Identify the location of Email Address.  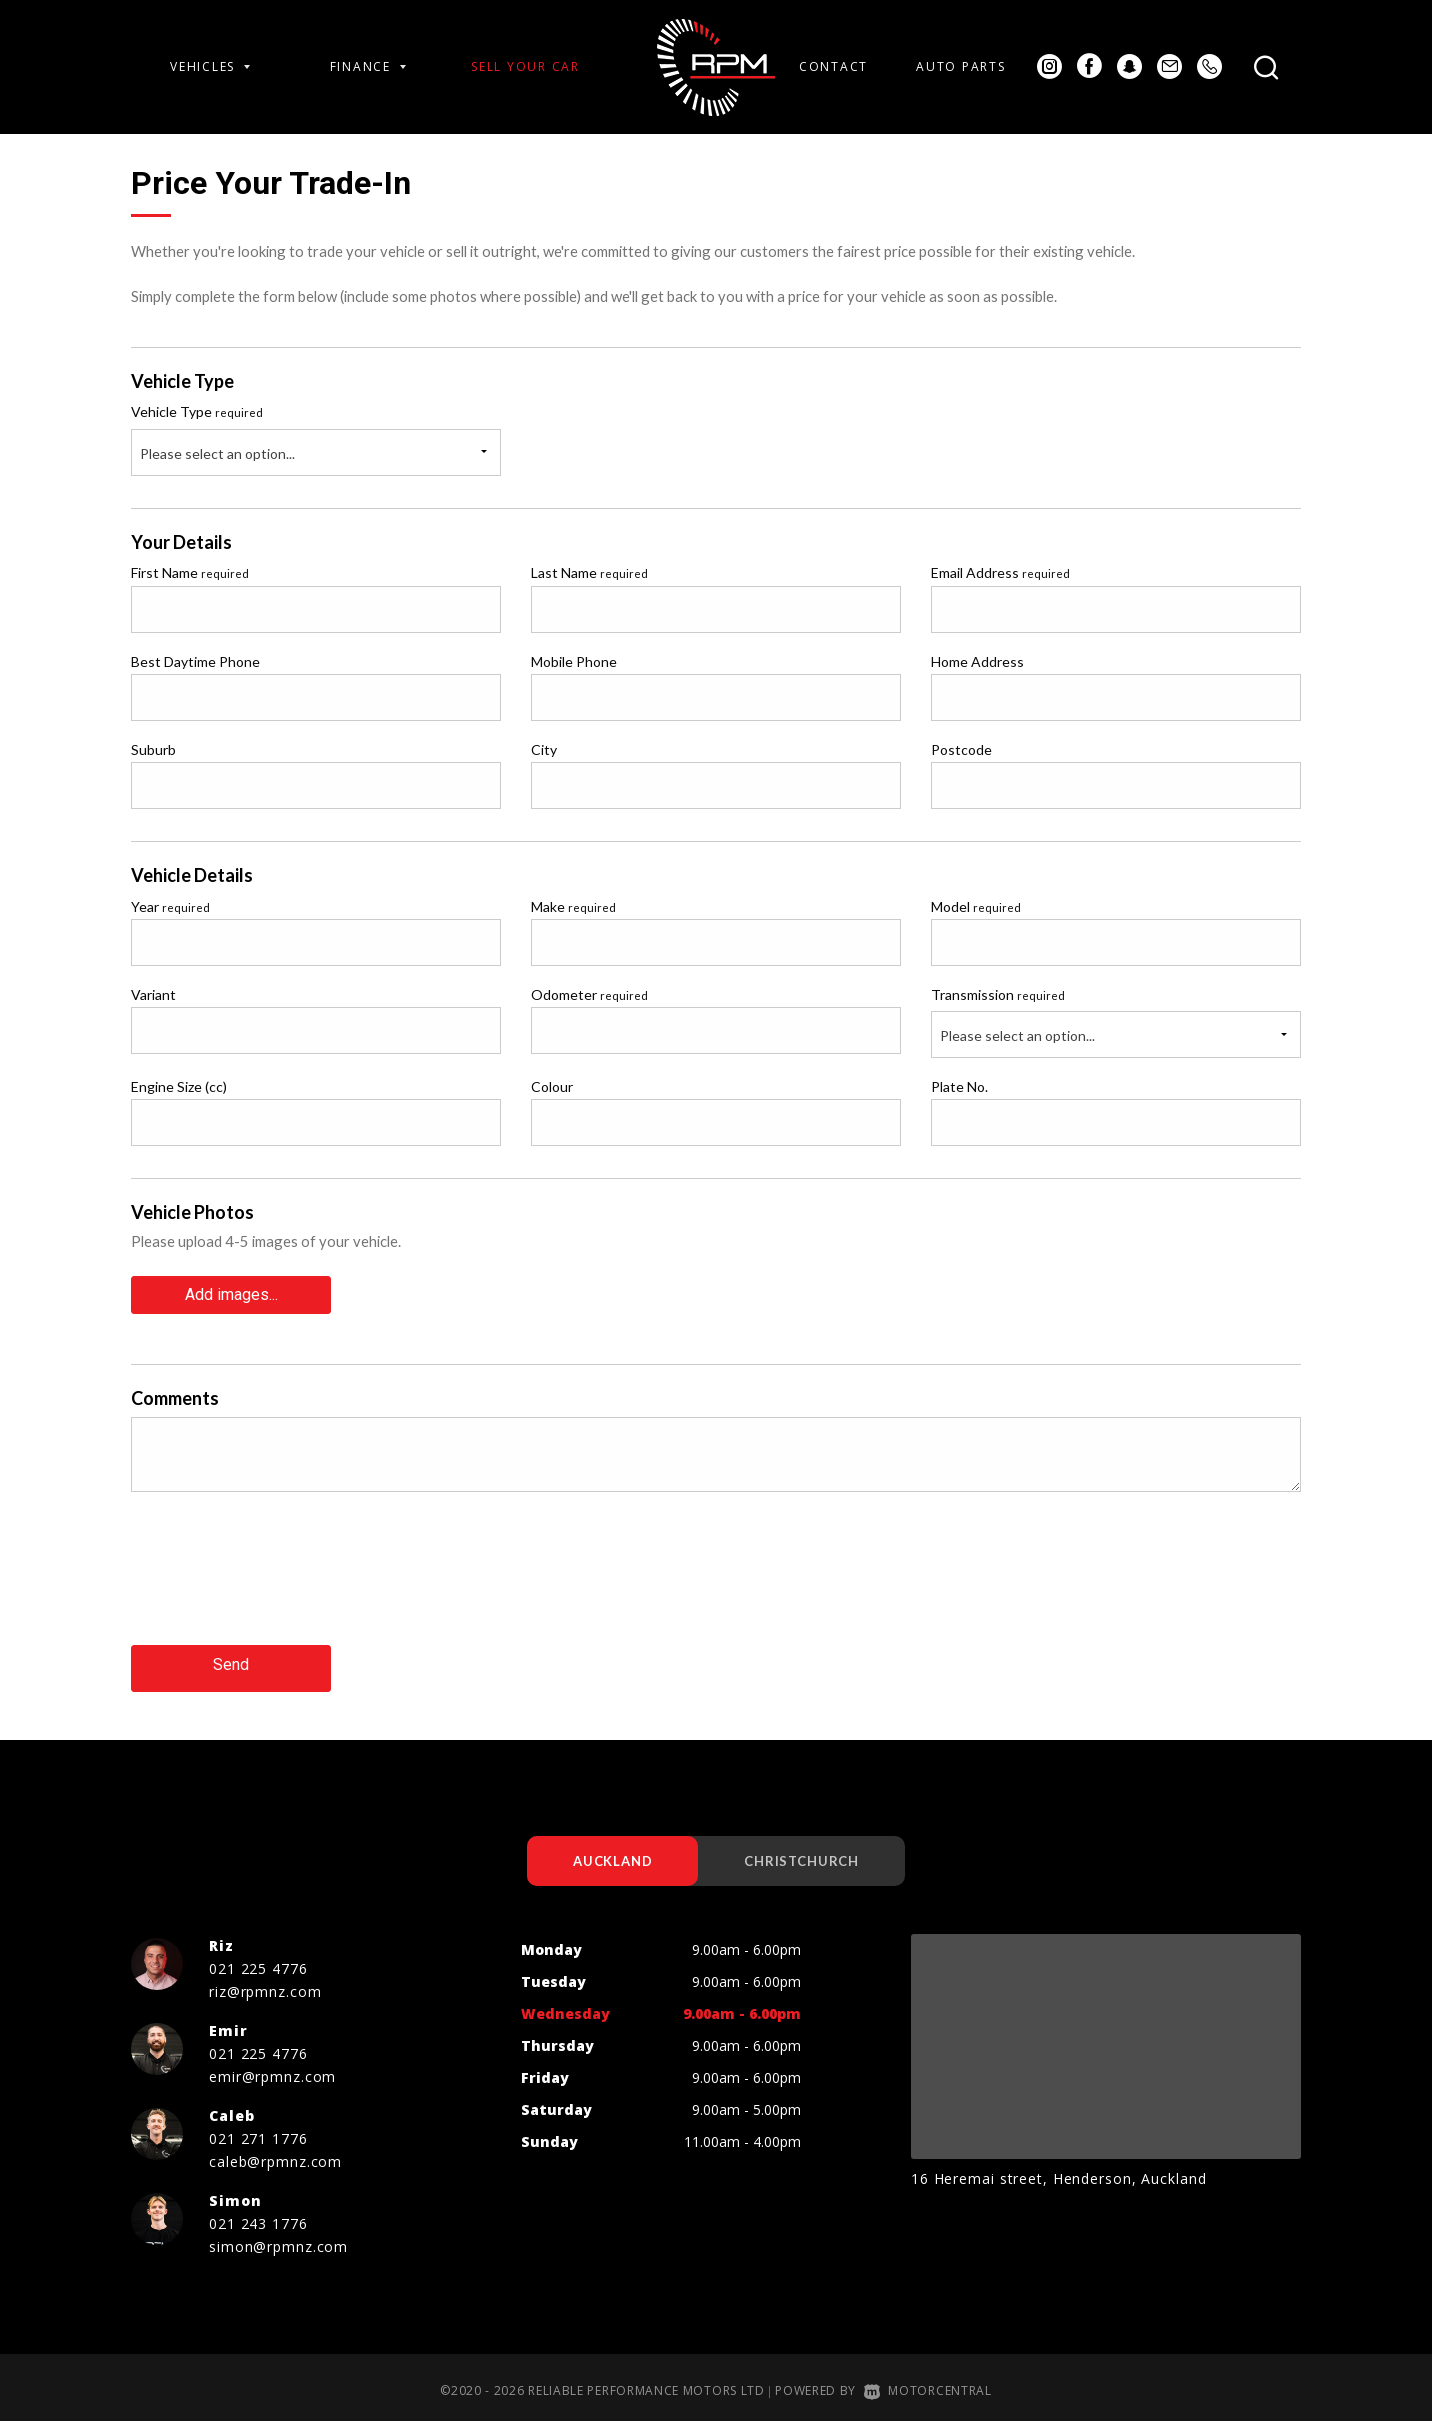
(1000, 572).